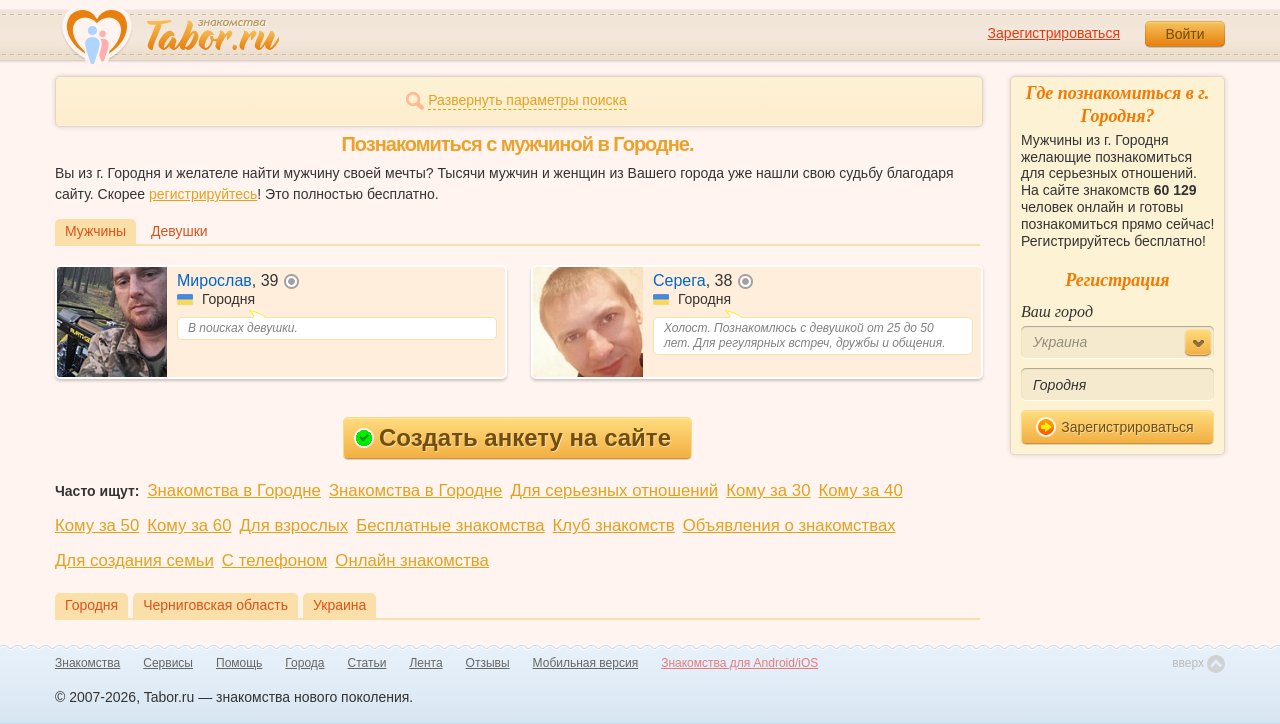 This screenshot has width=1280, height=724. What do you see at coordinates (1054, 33) in the screenshot?
I see `Зарегистрироваться` at bounding box center [1054, 33].